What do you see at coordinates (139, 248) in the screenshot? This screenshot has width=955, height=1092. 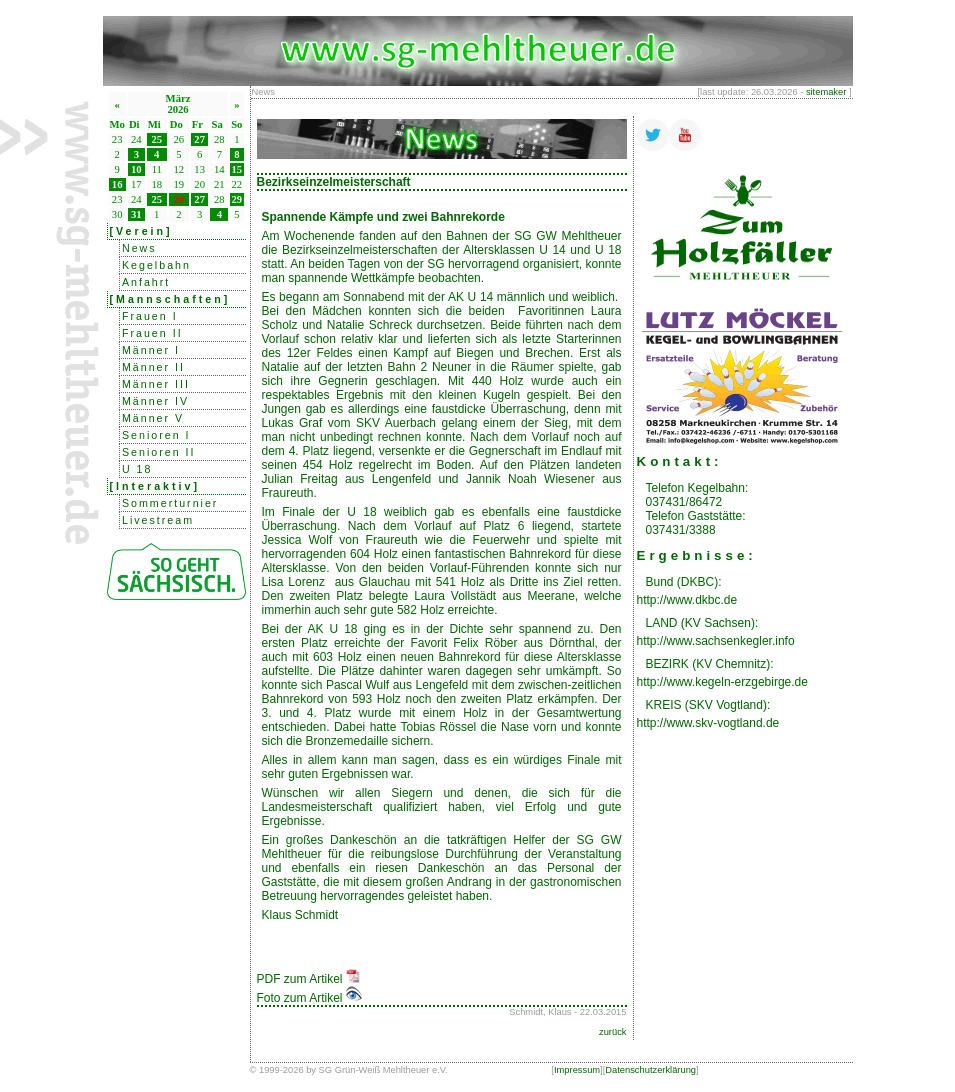 I see `News` at bounding box center [139, 248].